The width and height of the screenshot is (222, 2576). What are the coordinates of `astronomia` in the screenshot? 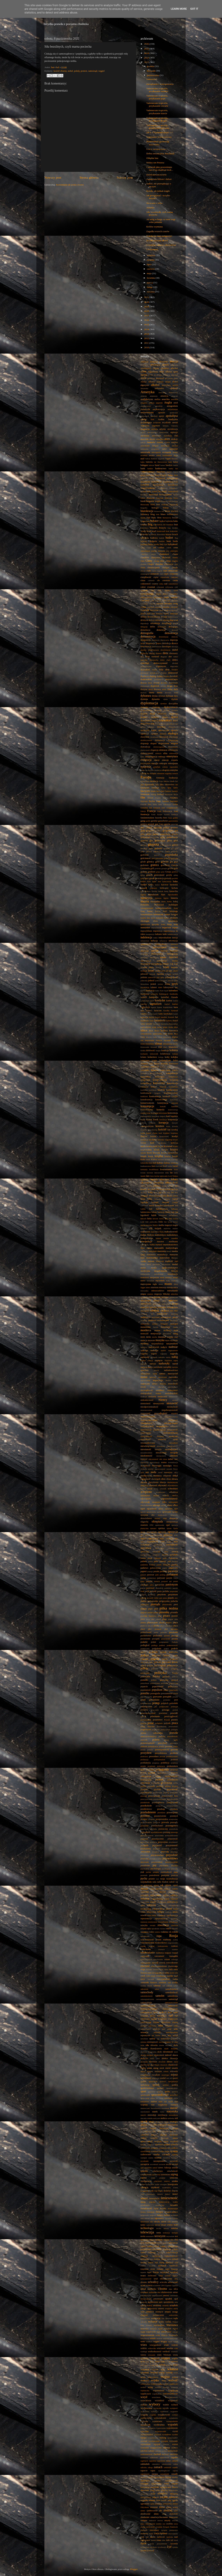 It's located at (156, 435).